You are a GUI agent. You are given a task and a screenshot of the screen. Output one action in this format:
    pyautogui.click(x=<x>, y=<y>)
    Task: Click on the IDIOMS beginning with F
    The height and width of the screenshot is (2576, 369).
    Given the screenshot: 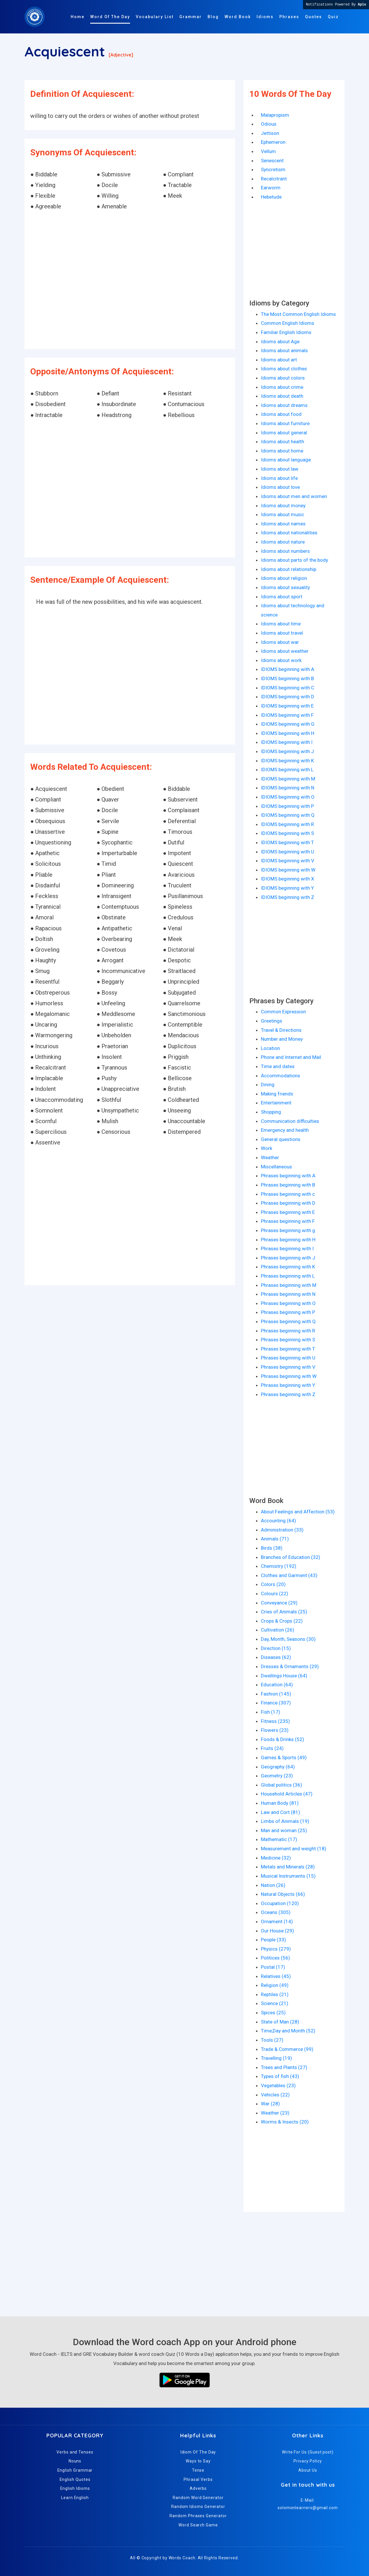 What is the action you would take?
    pyautogui.click(x=287, y=715)
    